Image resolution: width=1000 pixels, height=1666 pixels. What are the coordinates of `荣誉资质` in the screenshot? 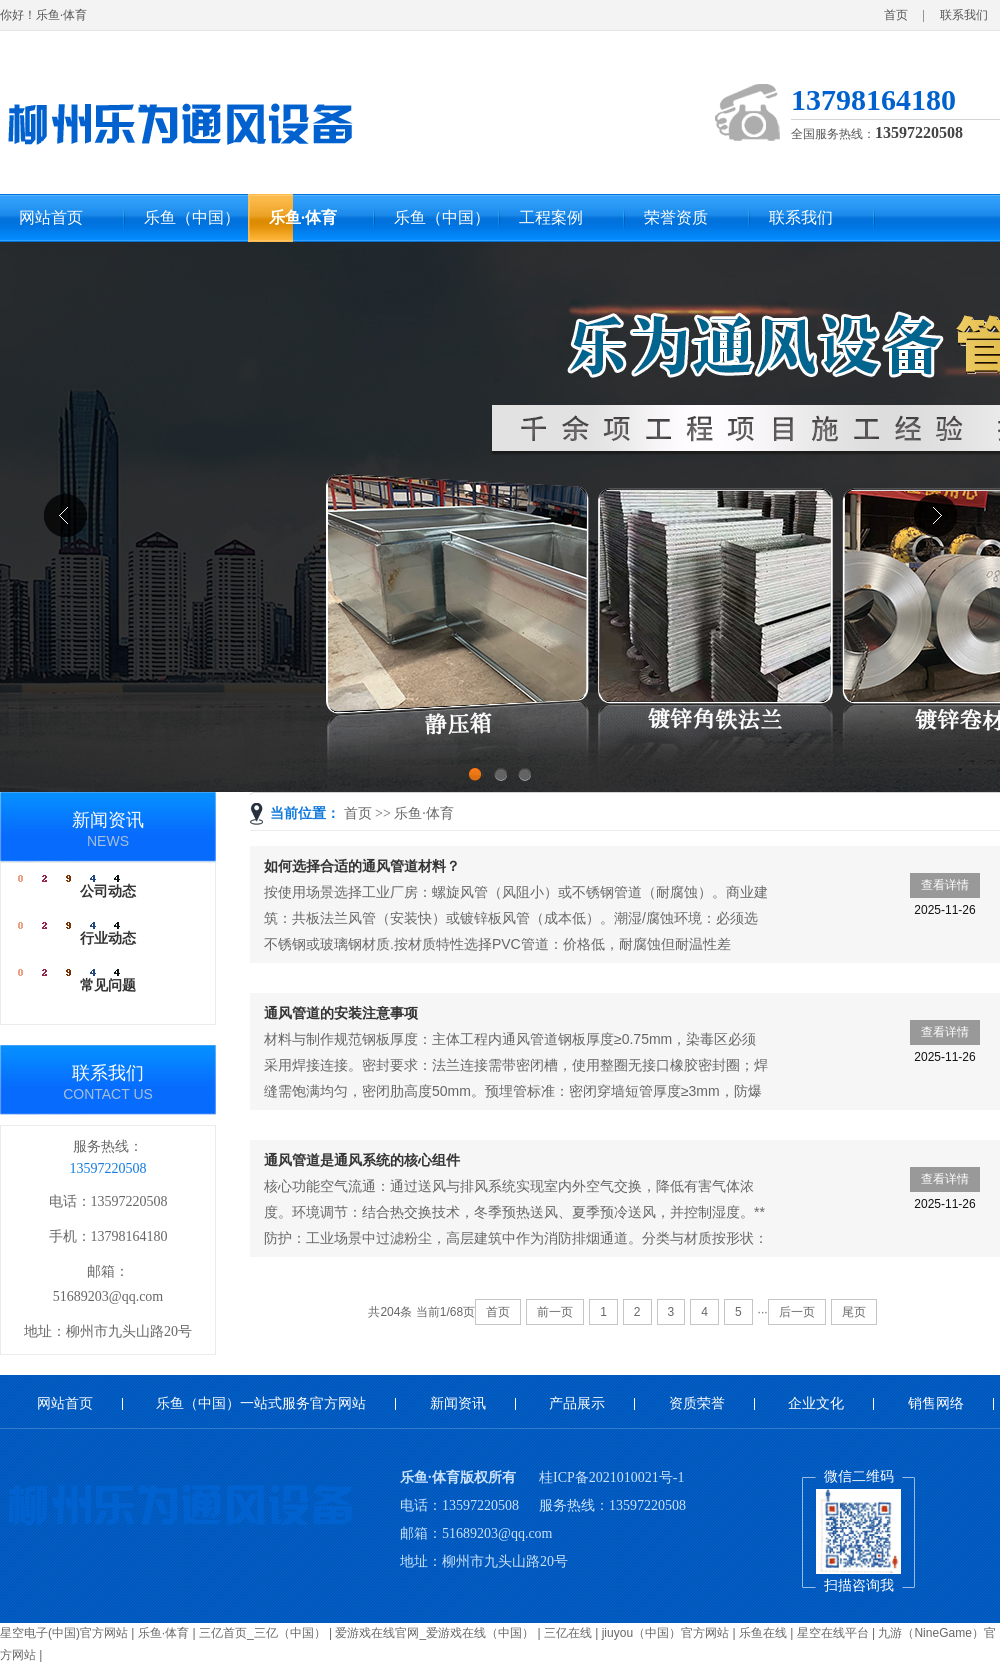 It's located at (676, 217).